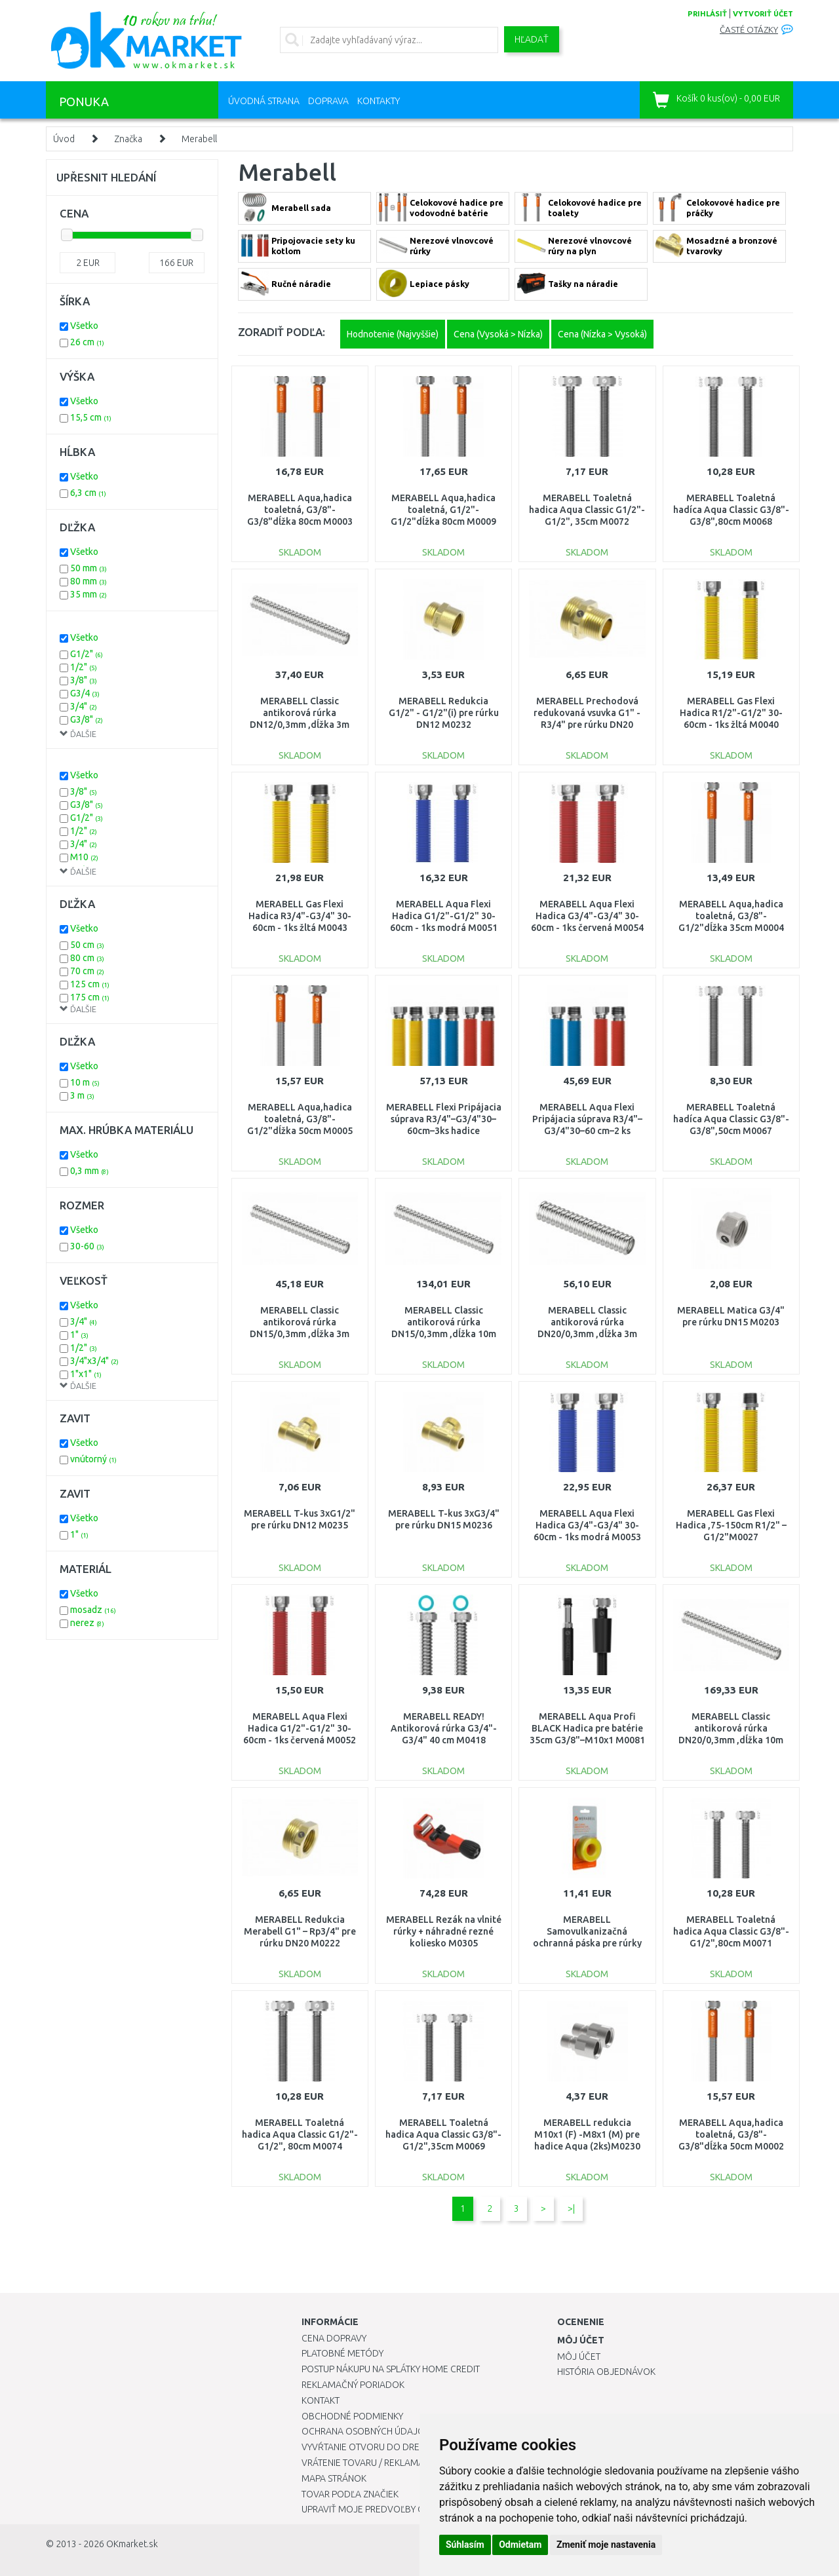  I want to click on MERABELL redukcia M10x1 (F) -M8x1 (M) pre hadice Aqua (2ks)M0230, so click(587, 2134).